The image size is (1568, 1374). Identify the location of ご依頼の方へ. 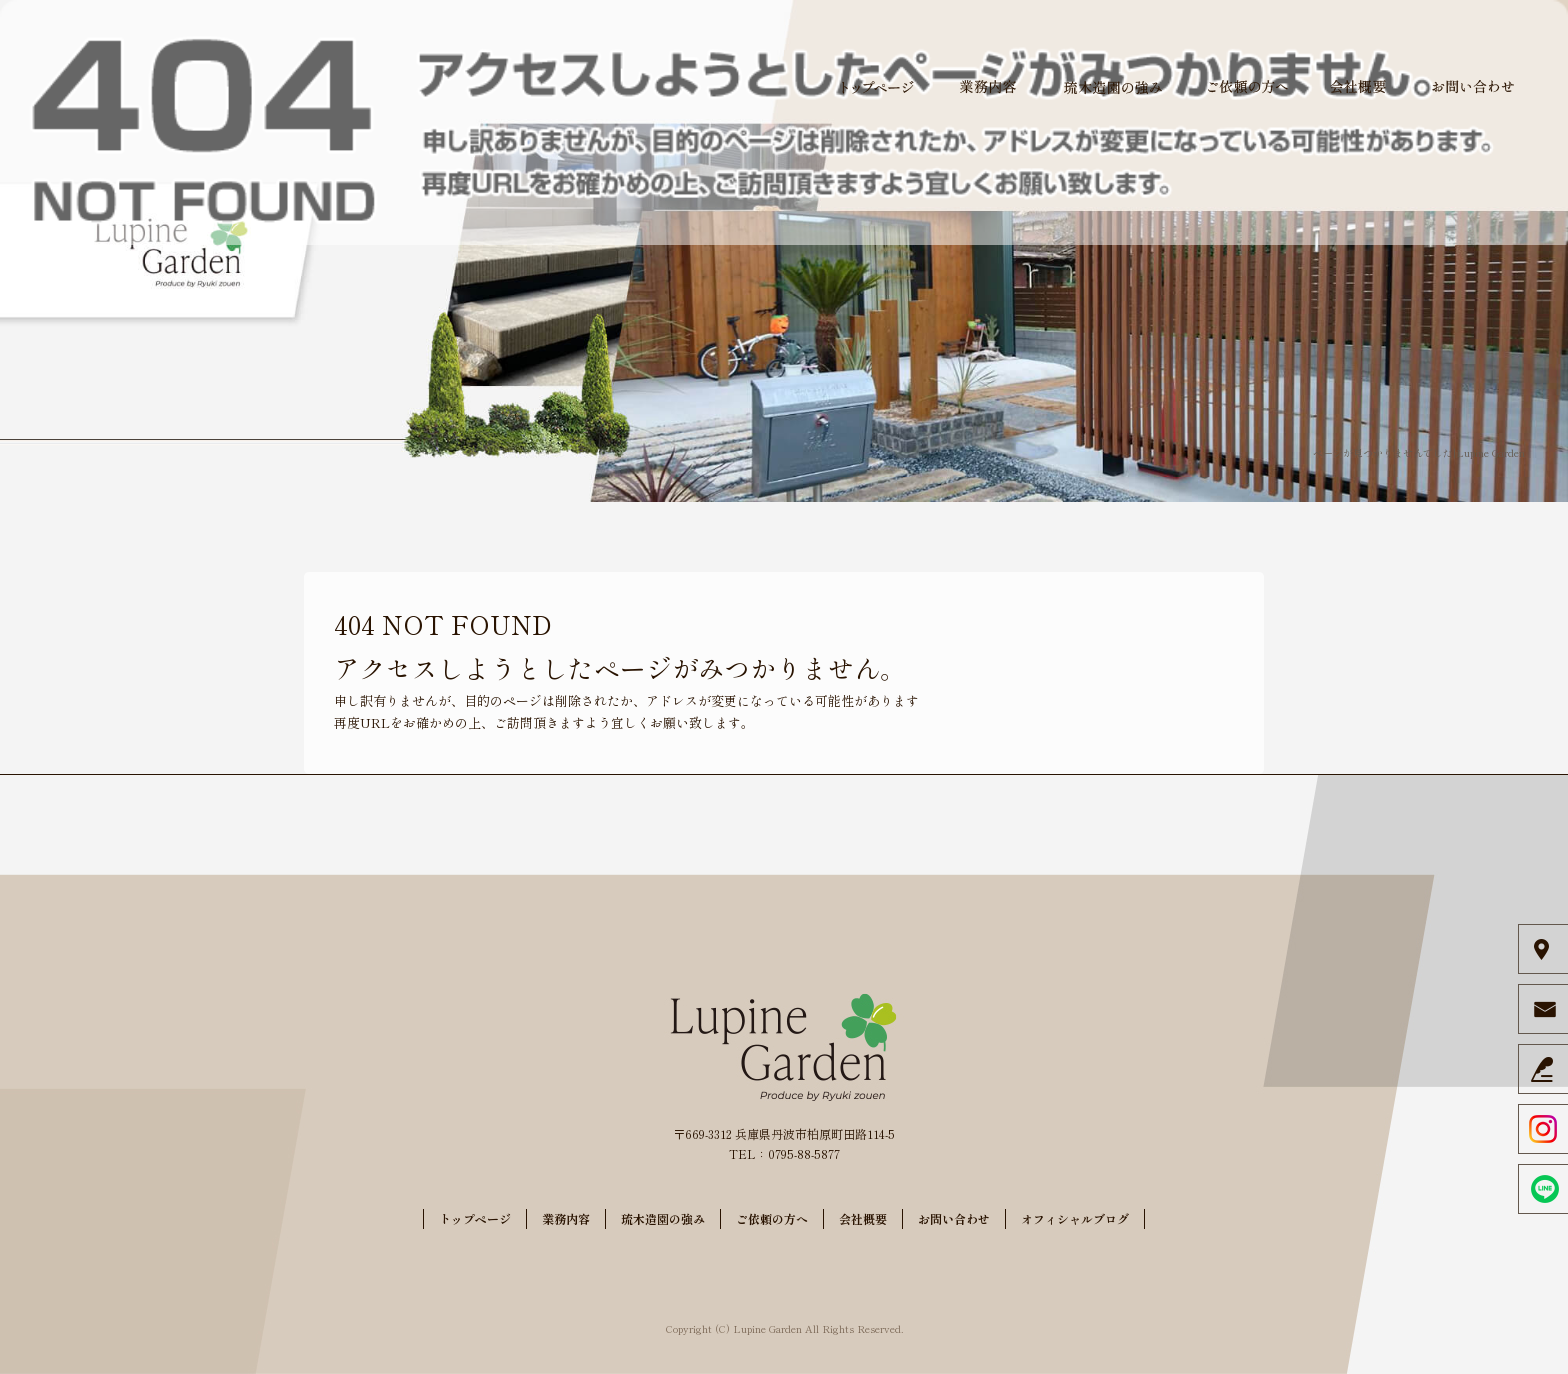
(1248, 87).